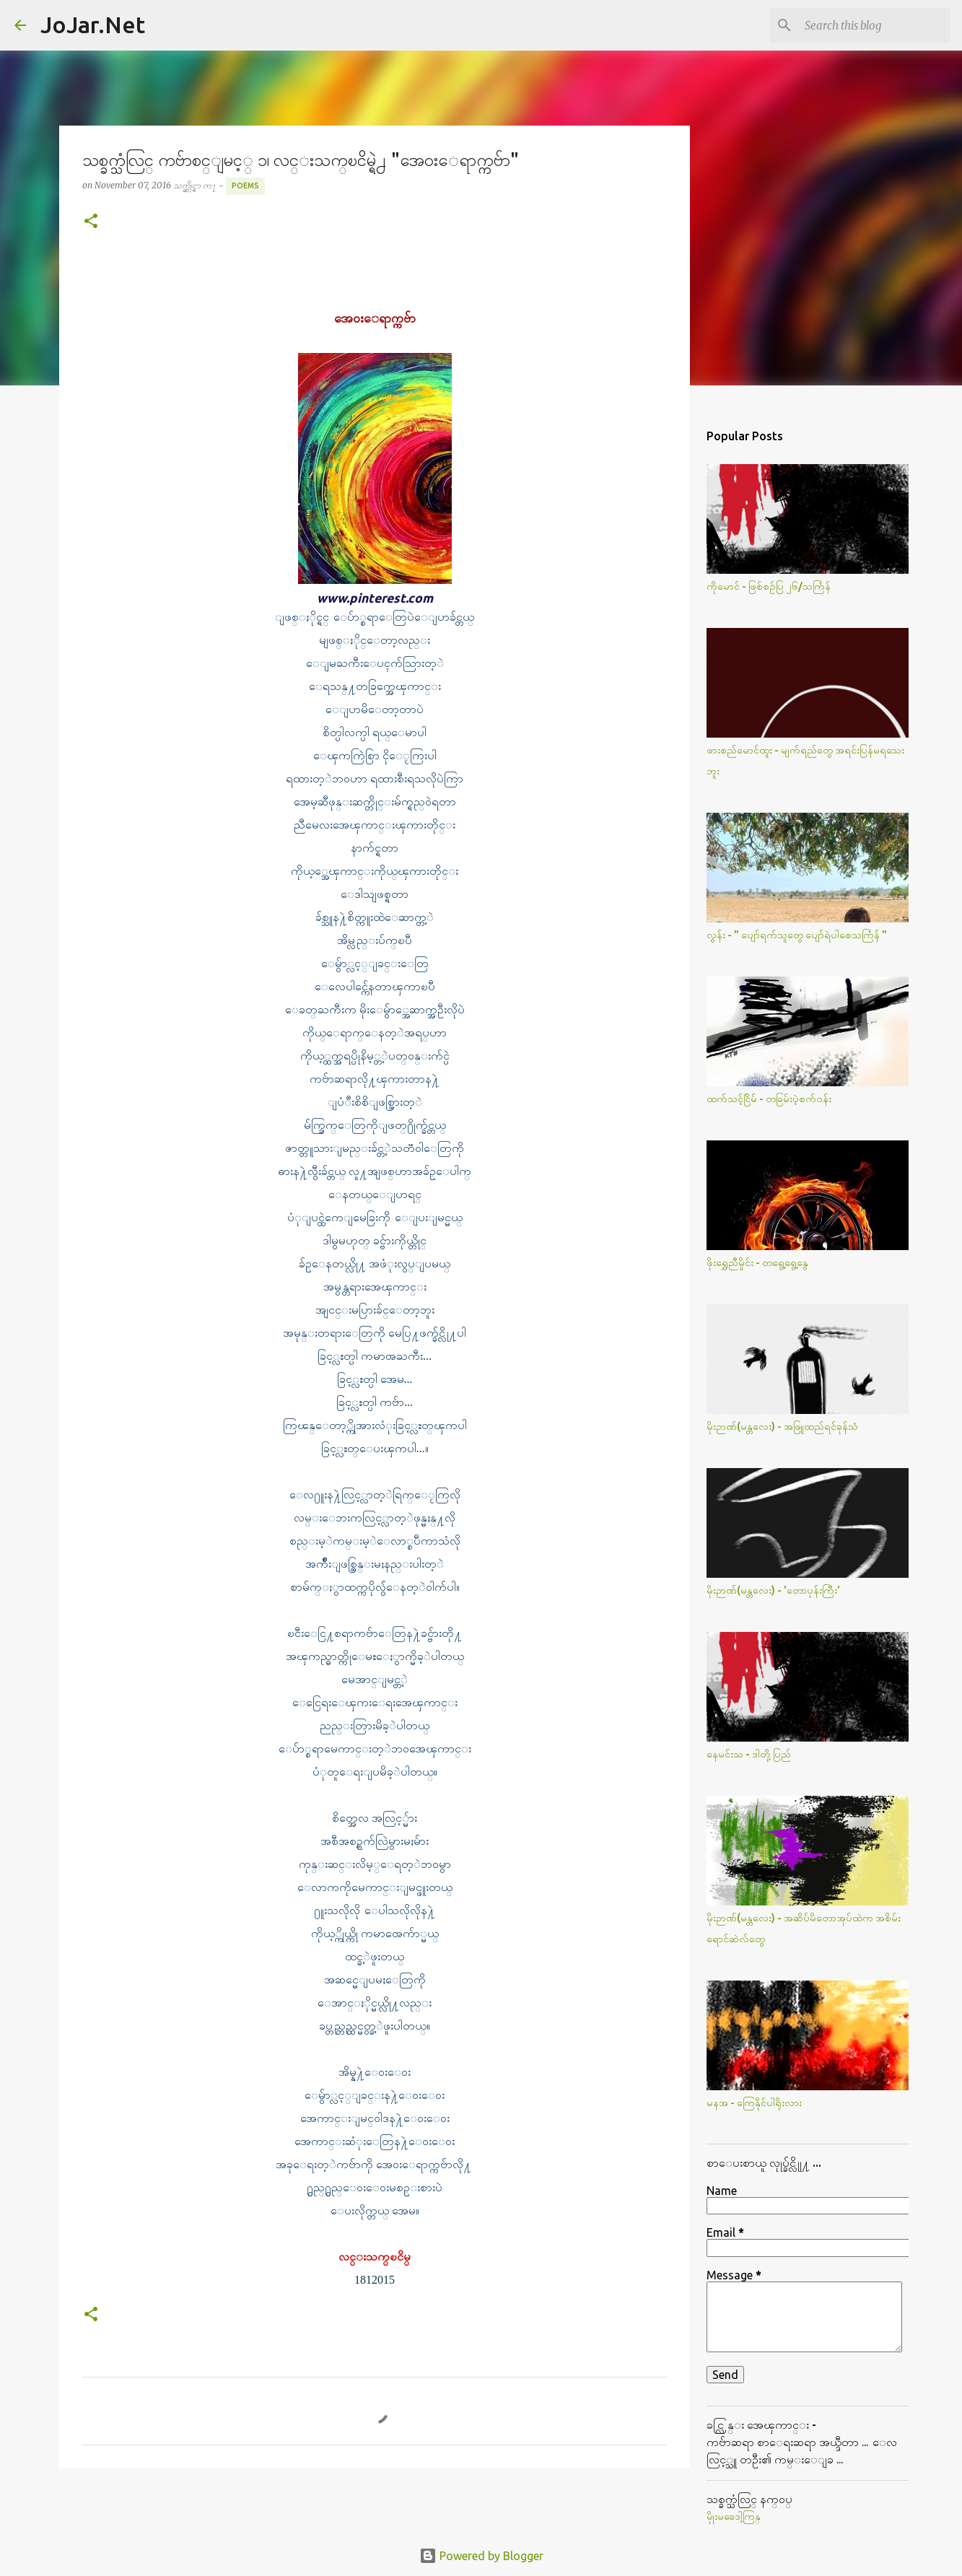 The height and width of the screenshot is (2576, 962). I want to click on လွန်း - " ပျော်ရက်သူတွေ ပျော်ရဲပါစေသင်္ကြန် ", so click(797, 934).